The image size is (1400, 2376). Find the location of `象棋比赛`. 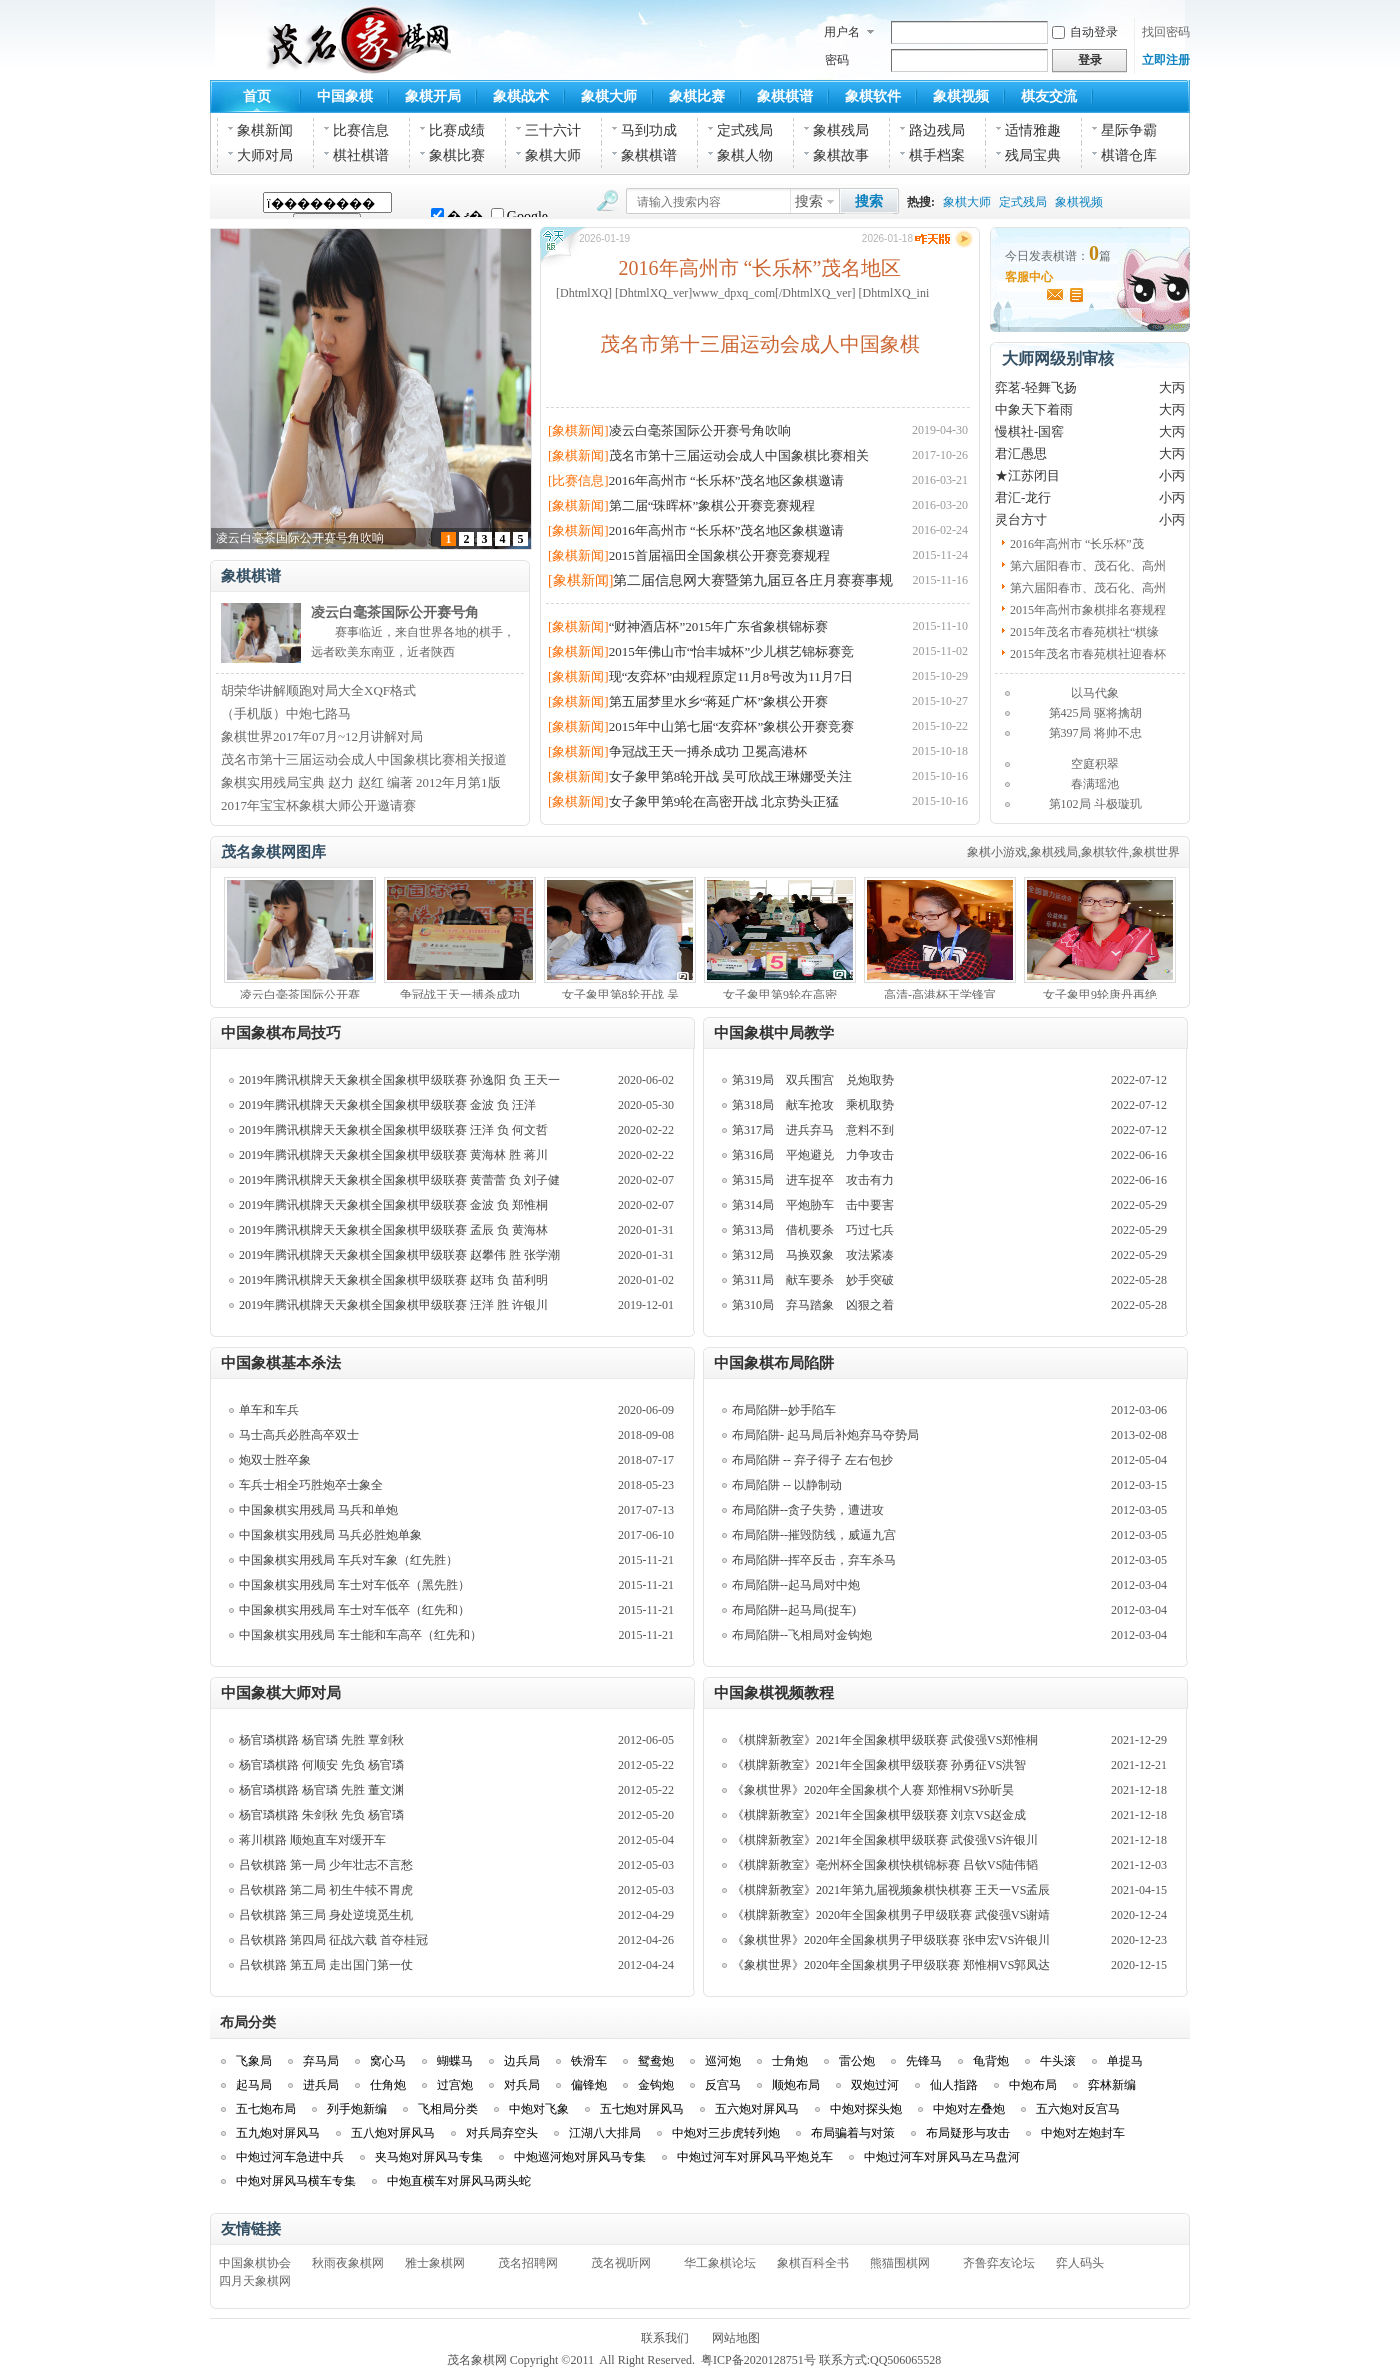

象棋比赛 is located at coordinates (697, 96).